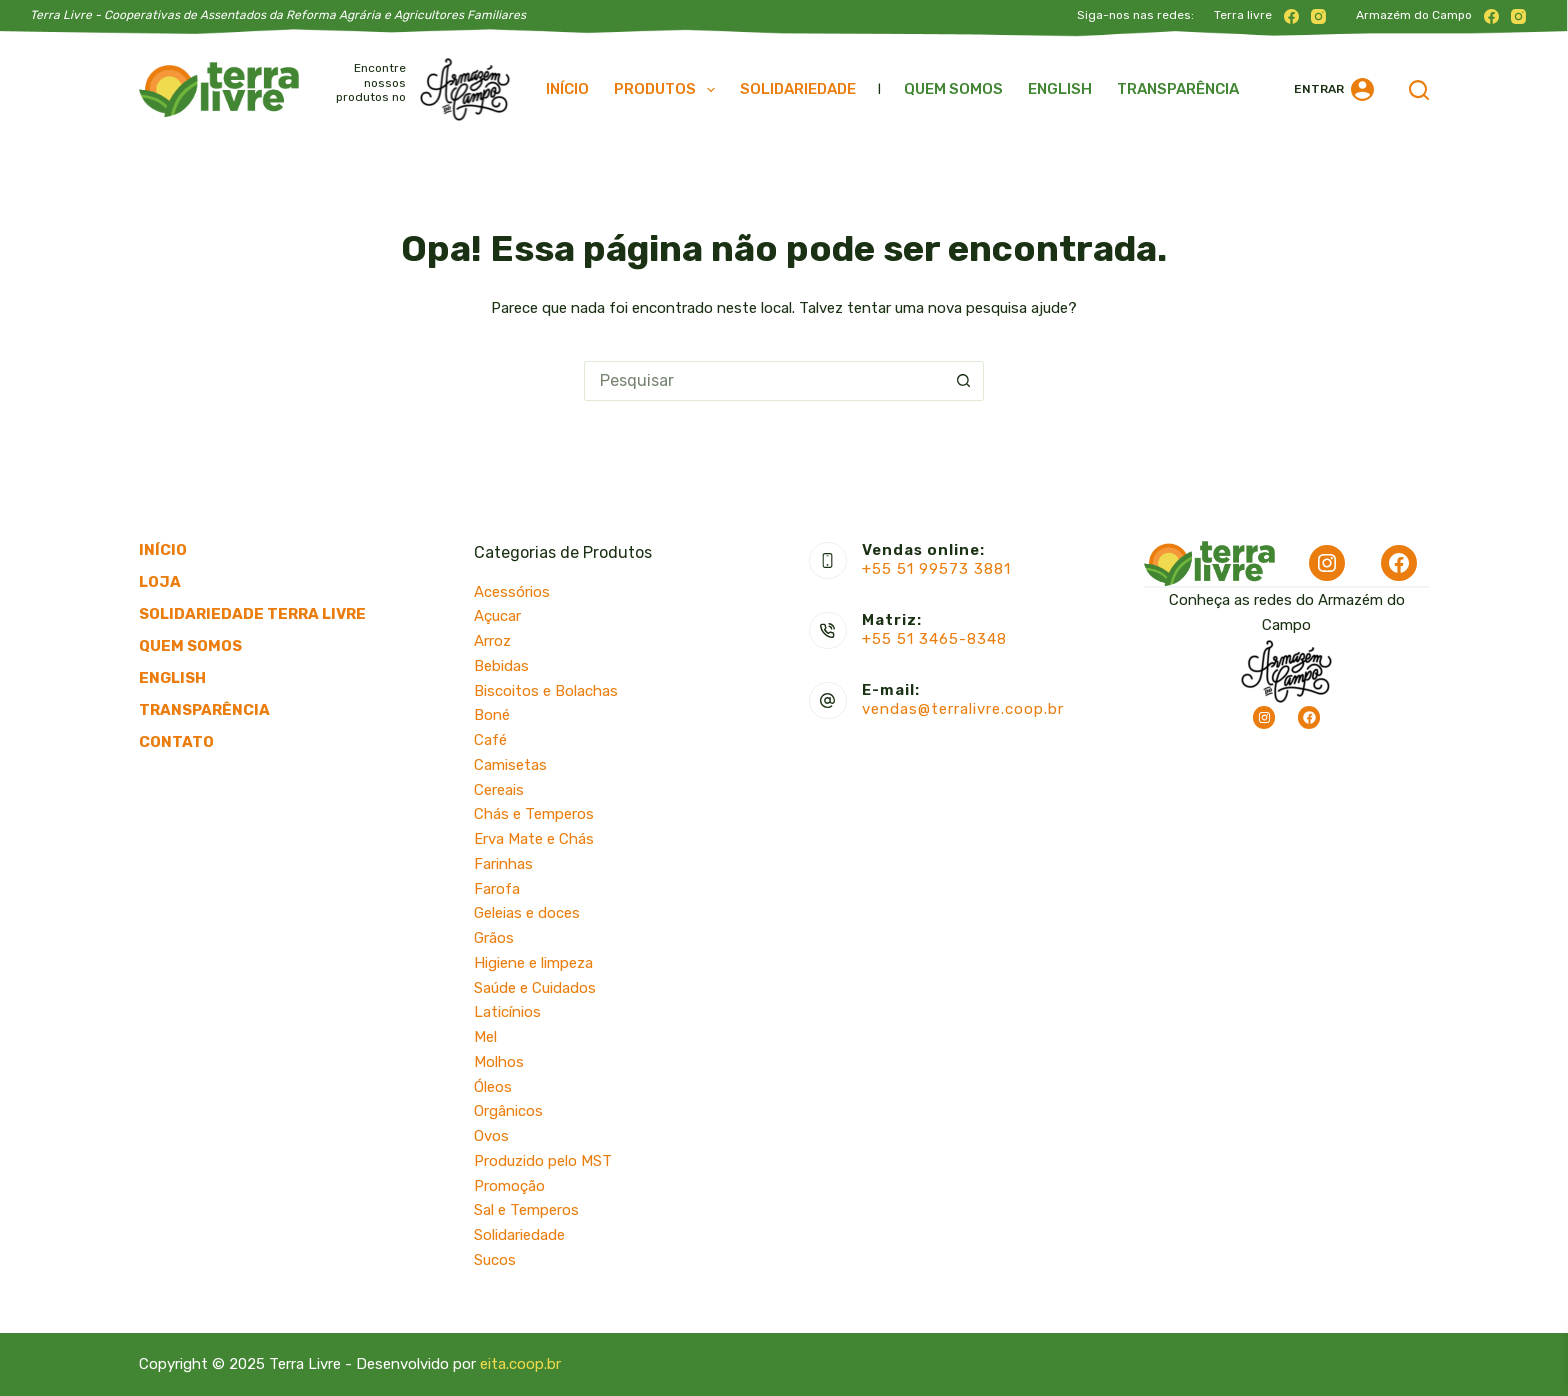  What do you see at coordinates (934, 639) in the screenshot?
I see `+55 51 3465-8348` at bounding box center [934, 639].